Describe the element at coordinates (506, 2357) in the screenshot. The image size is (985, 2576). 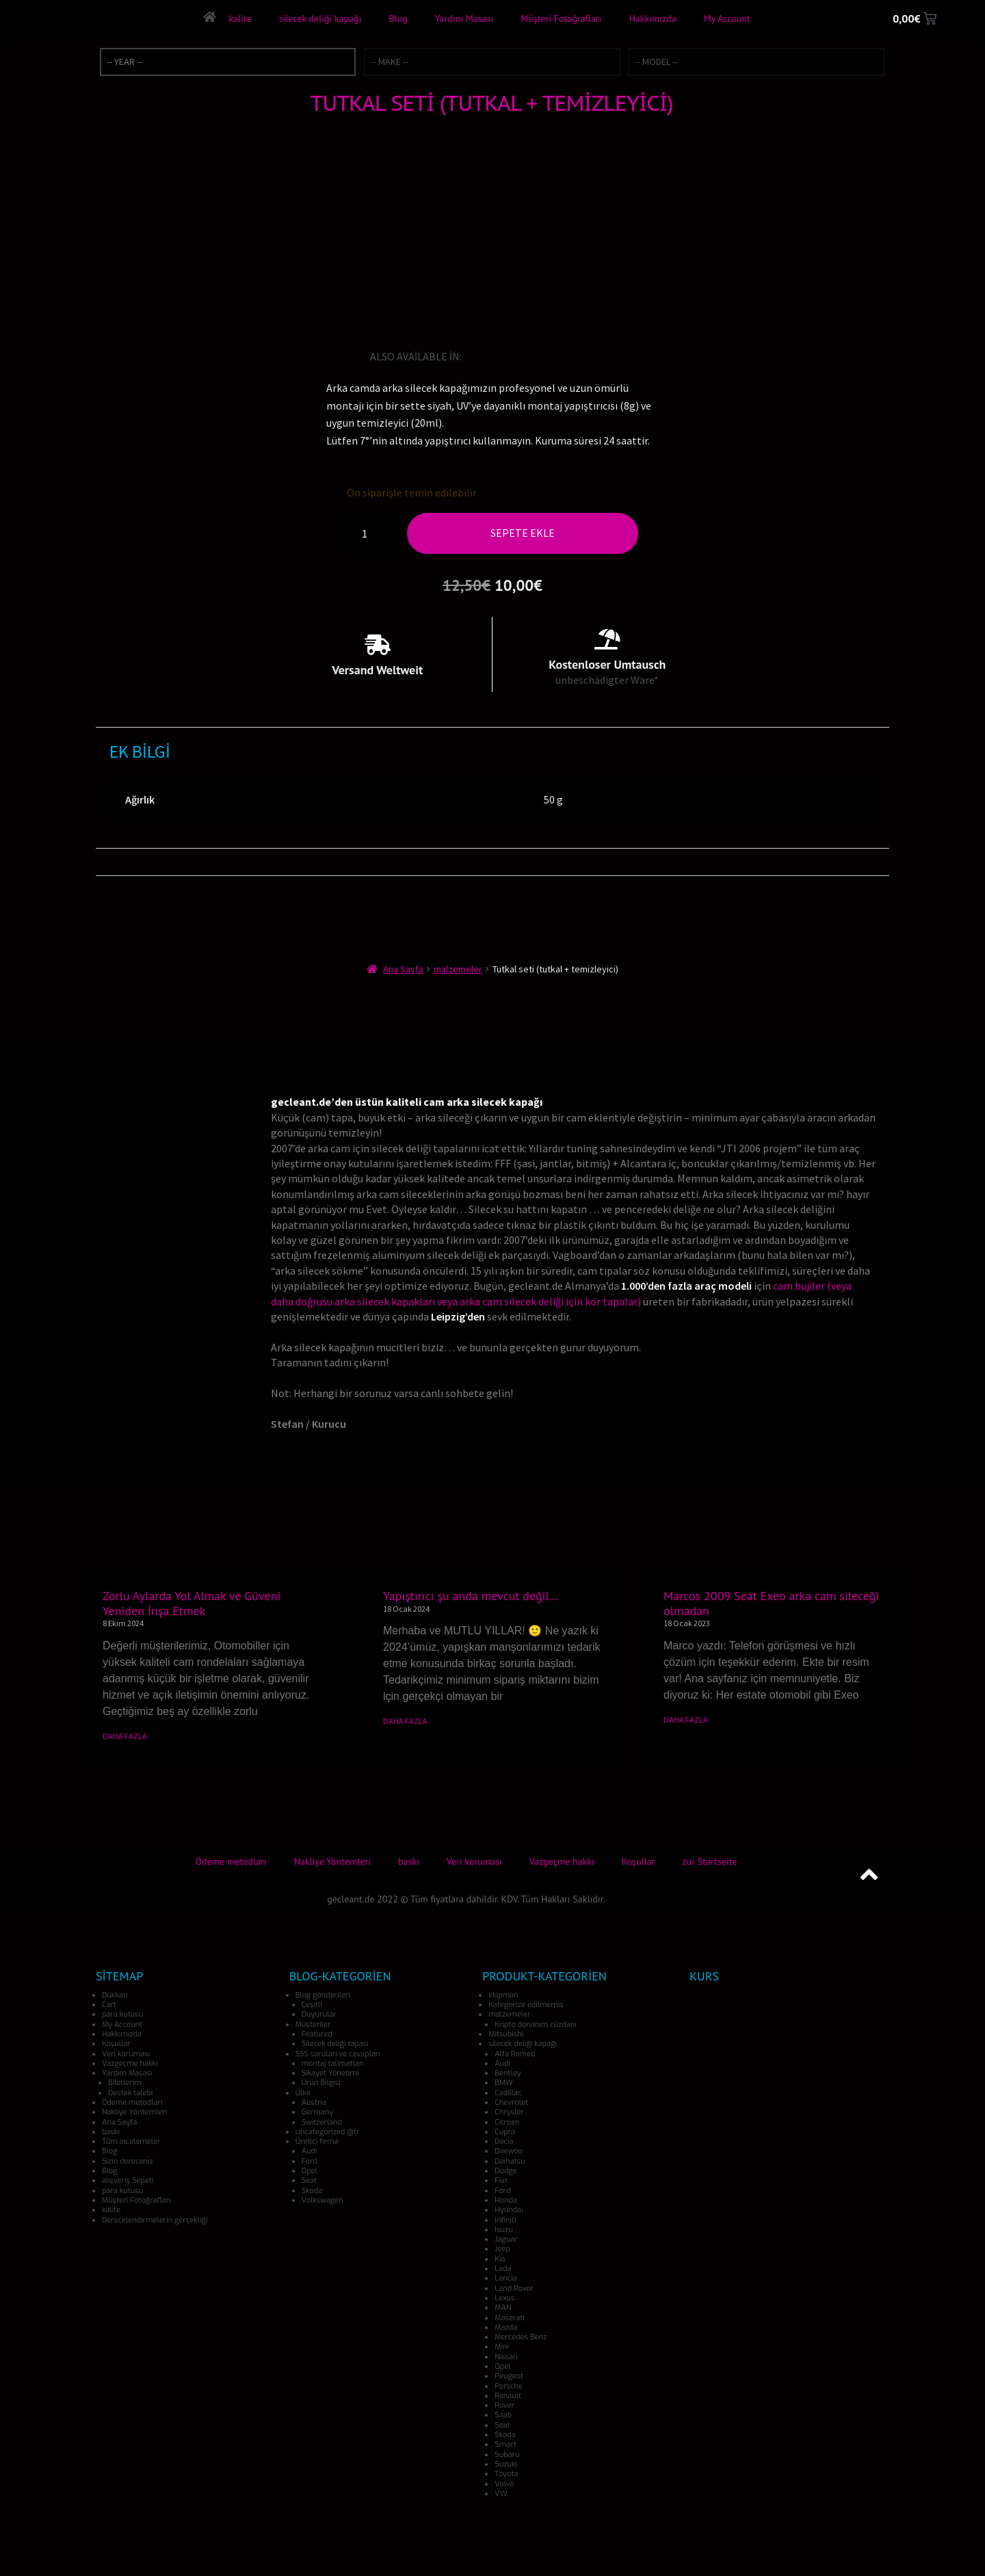
I see `Nissan` at that location.